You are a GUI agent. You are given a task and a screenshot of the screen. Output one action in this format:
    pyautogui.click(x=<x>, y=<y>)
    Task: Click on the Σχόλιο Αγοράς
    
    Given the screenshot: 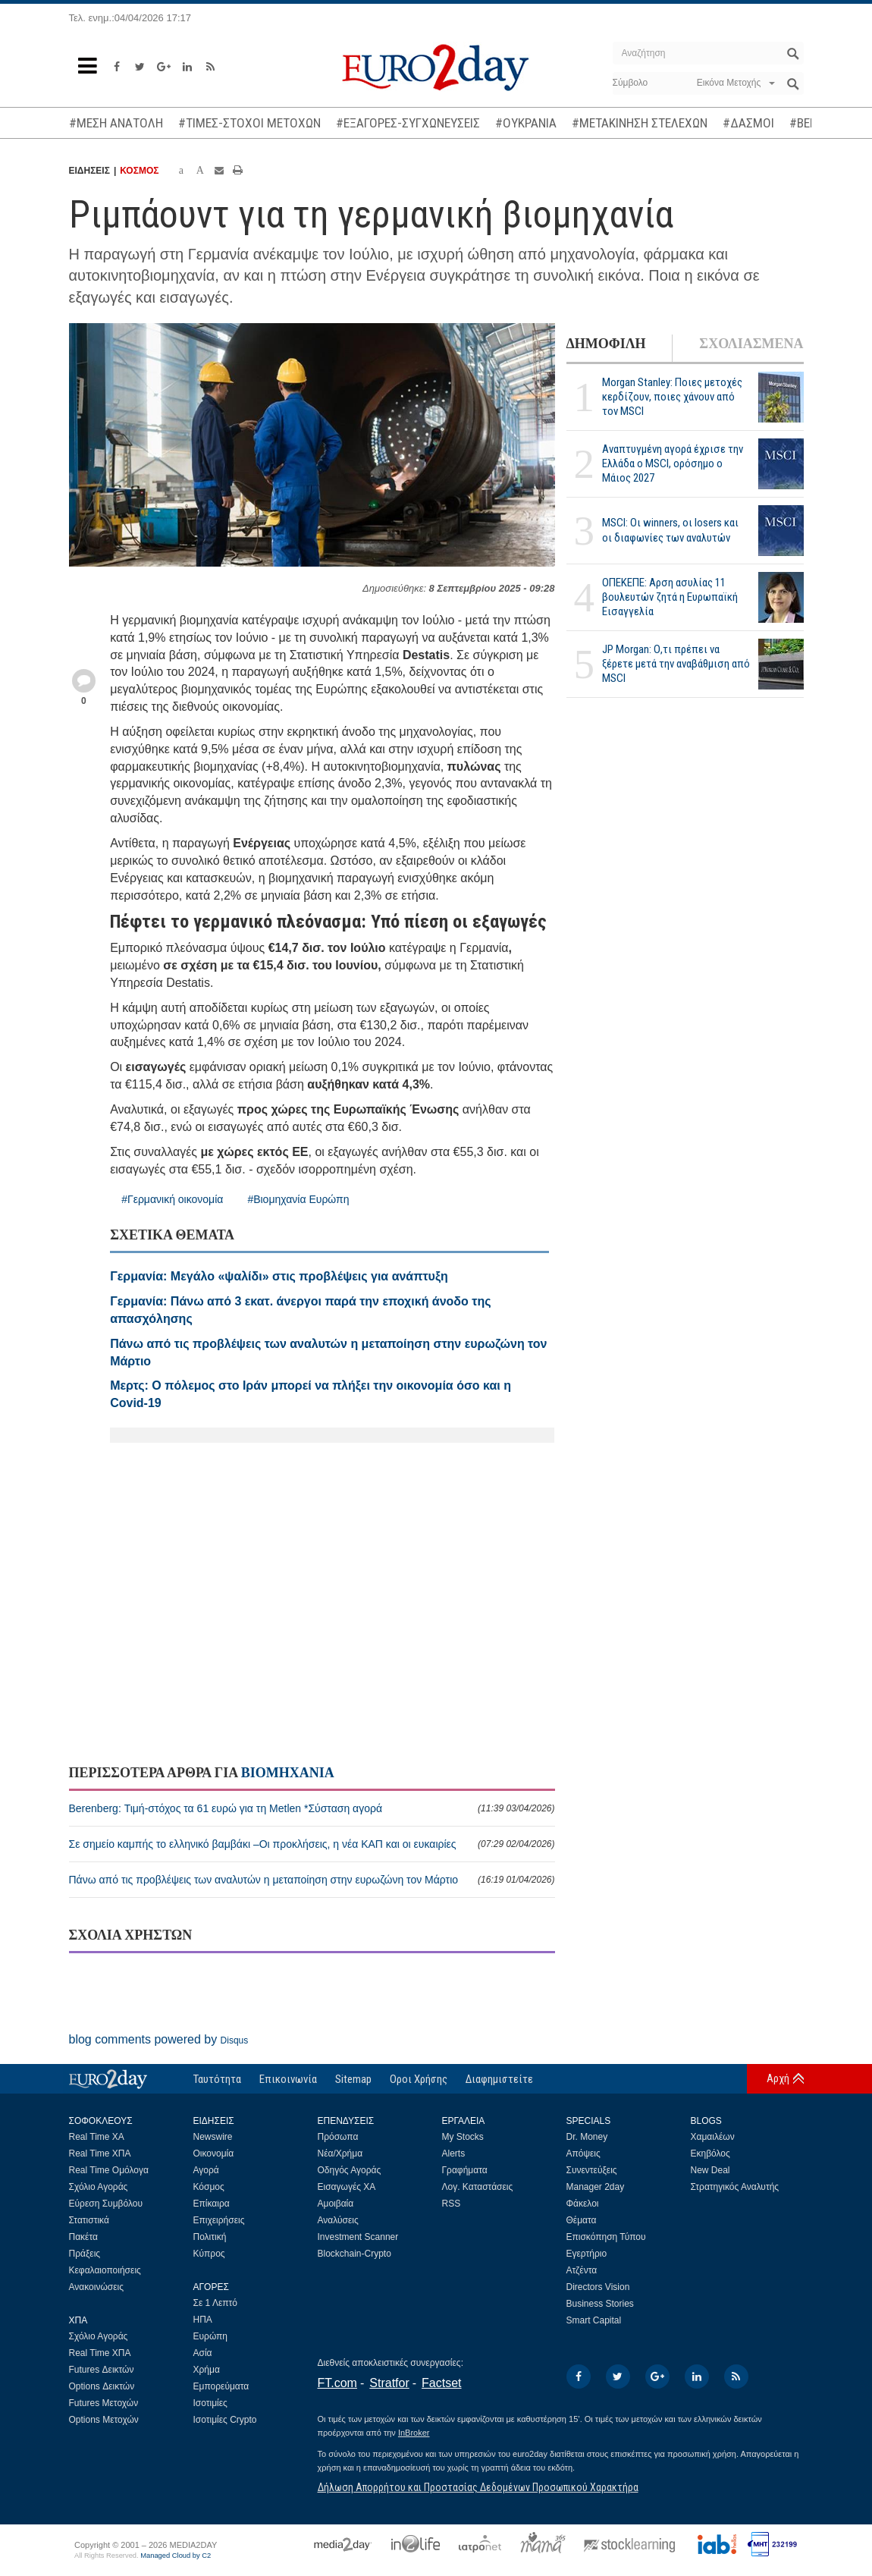 What is the action you would take?
    pyautogui.click(x=98, y=2187)
    